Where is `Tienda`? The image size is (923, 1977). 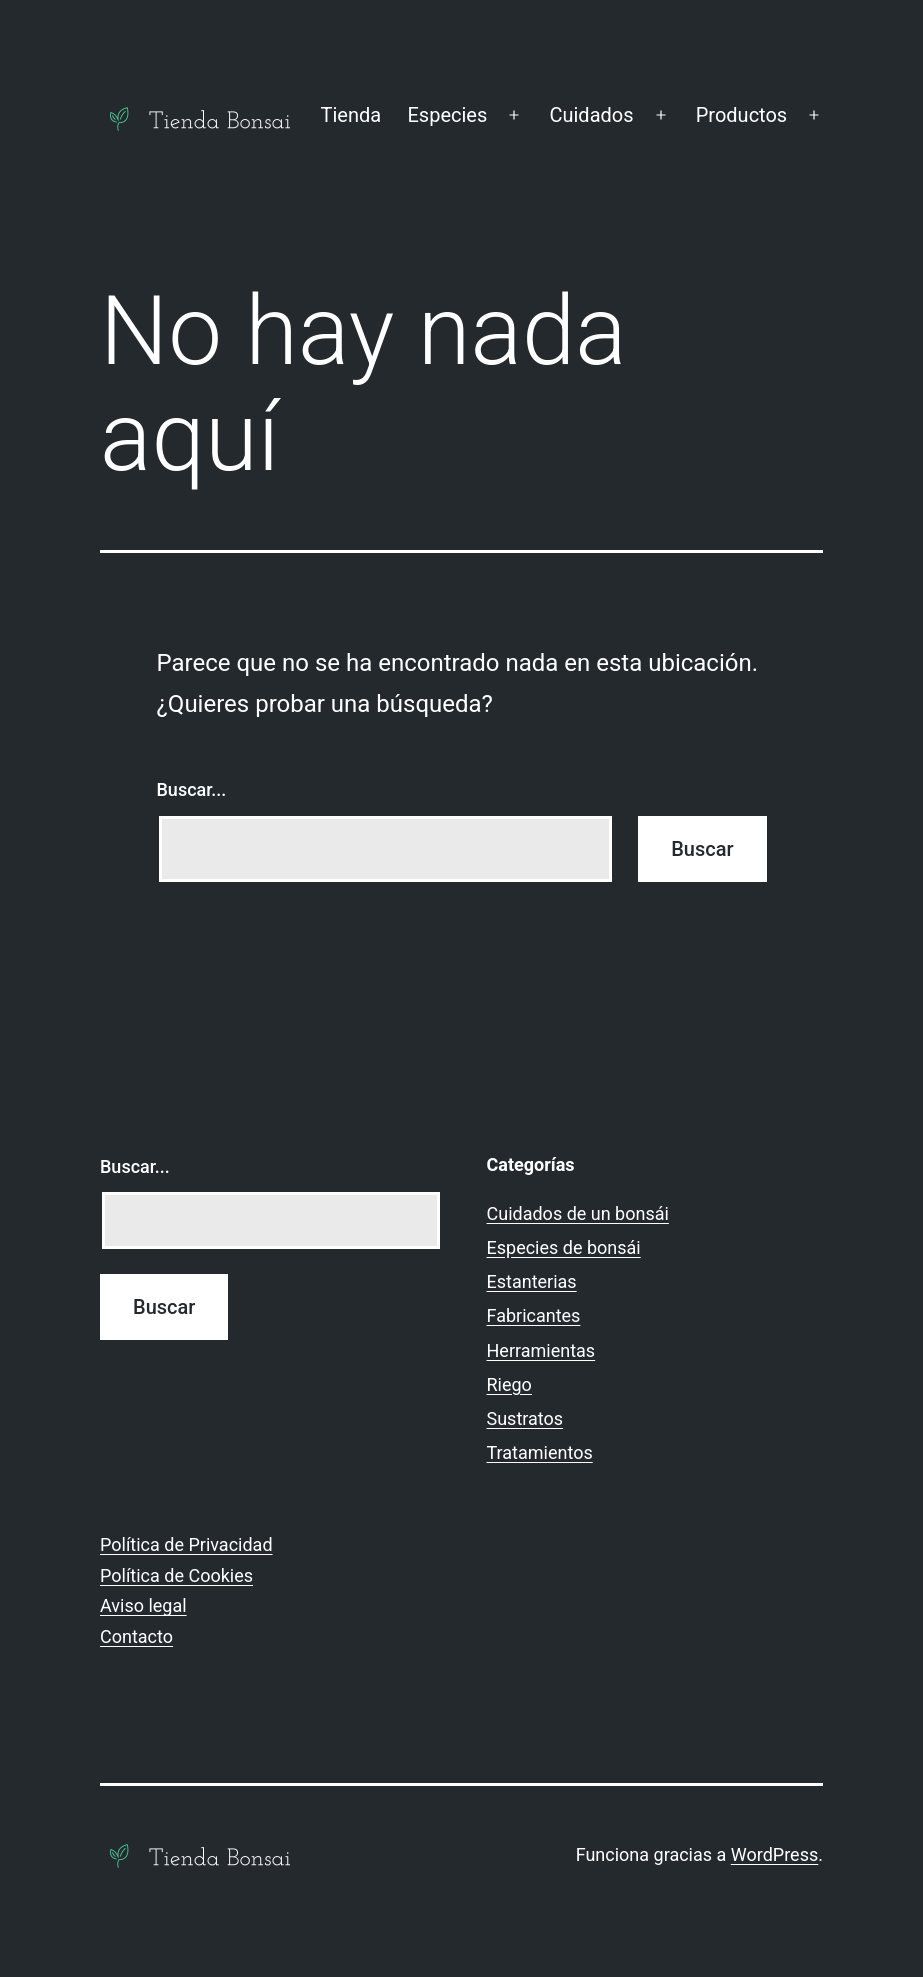
Tienda is located at coordinates (350, 115).